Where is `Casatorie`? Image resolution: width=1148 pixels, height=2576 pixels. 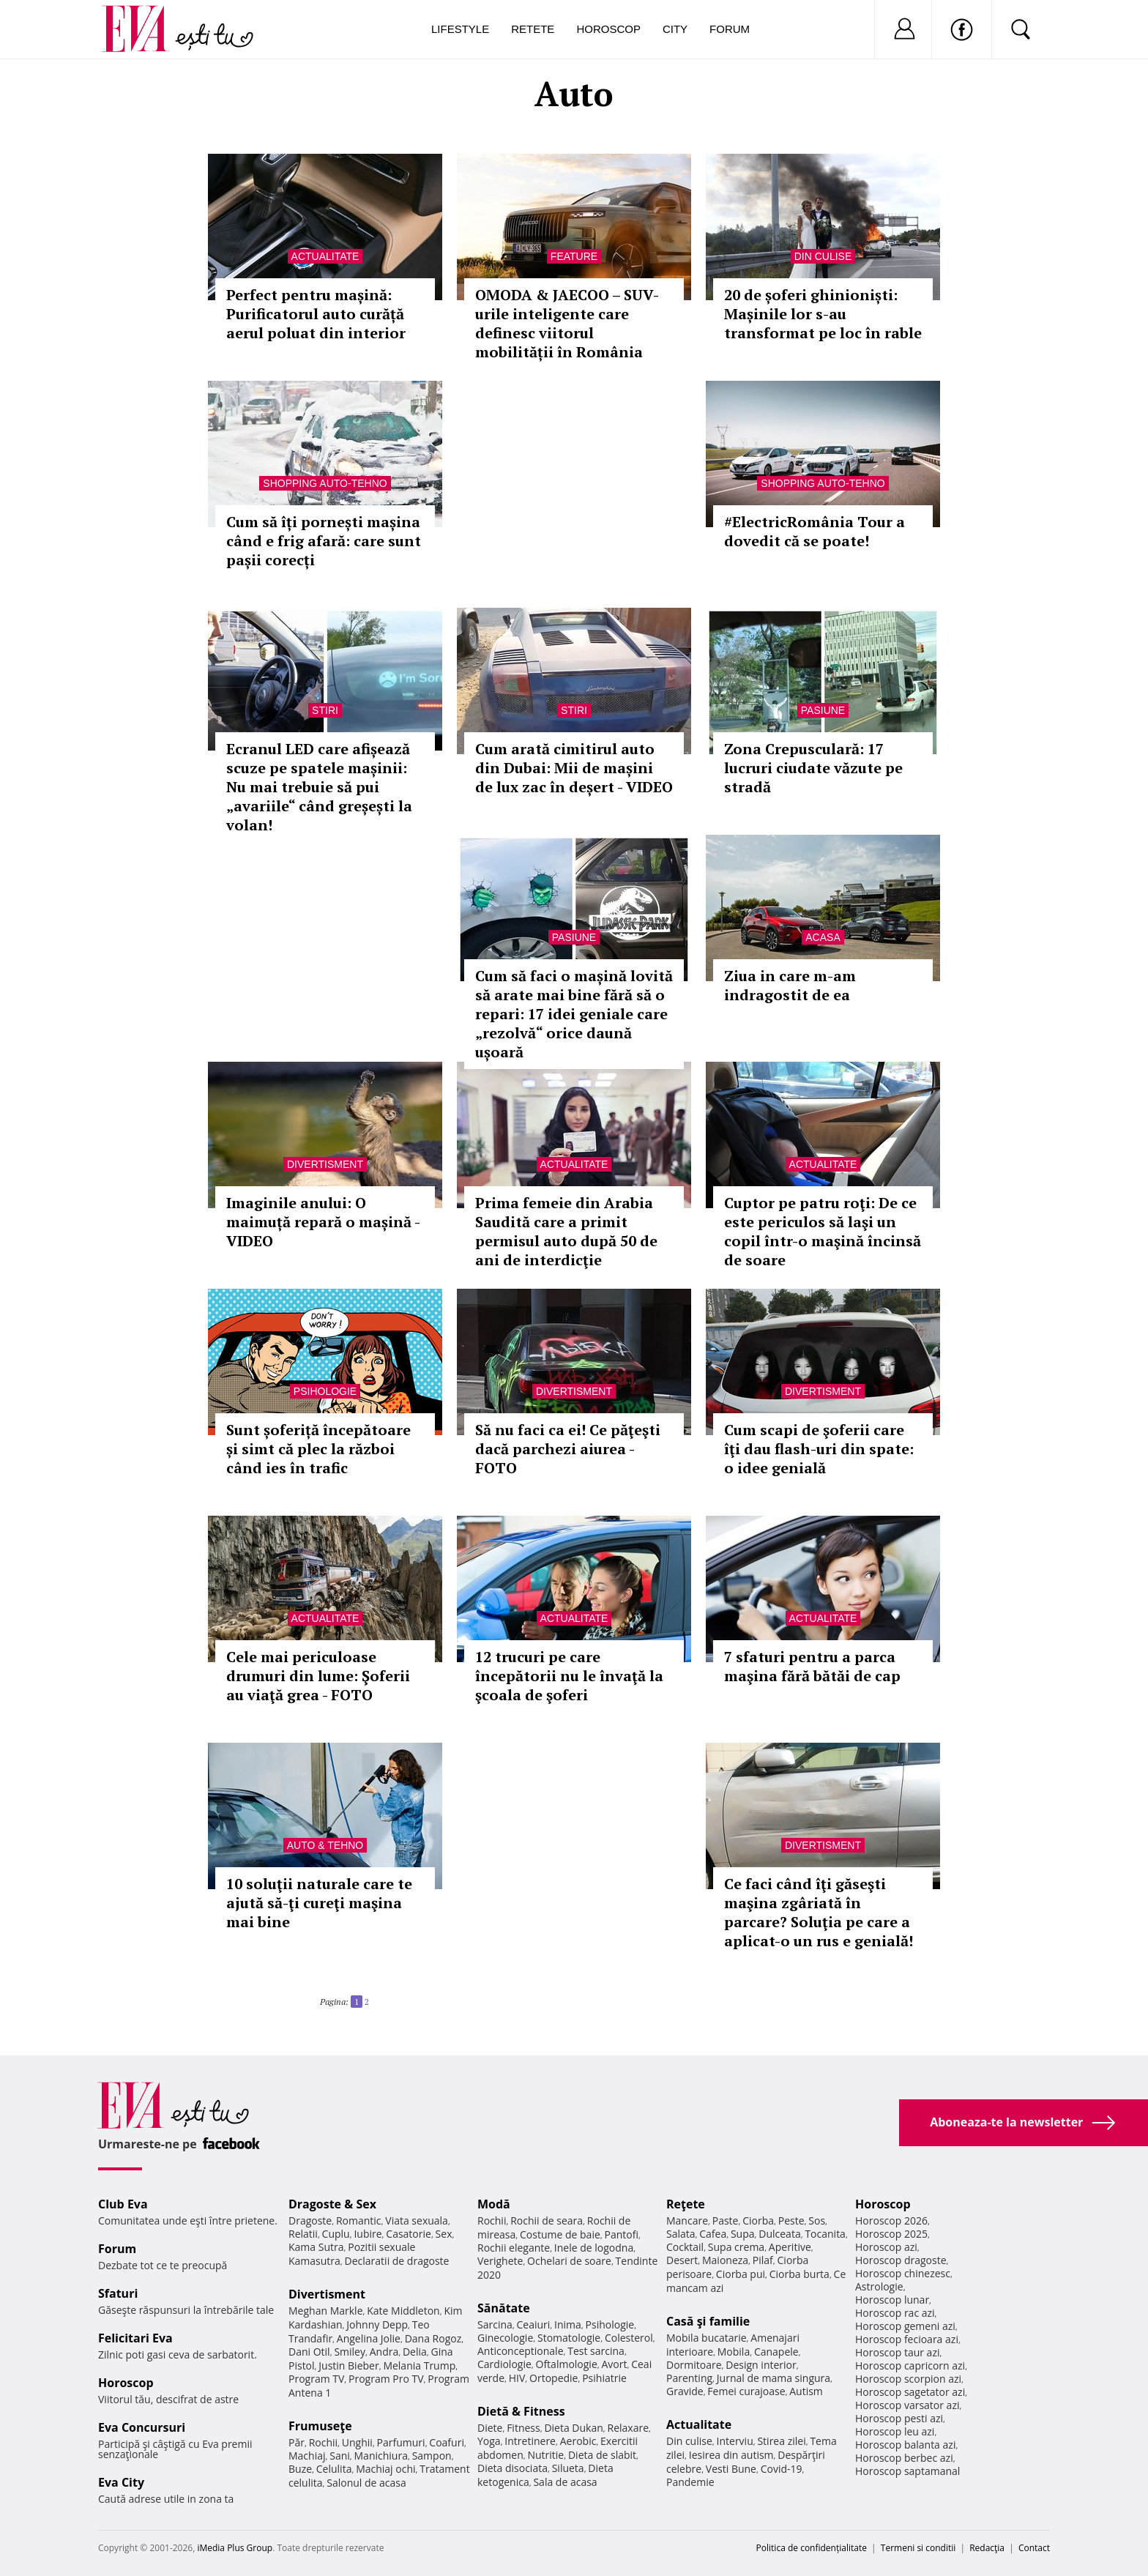
Casatorie is located at coordinates (408, 2234).